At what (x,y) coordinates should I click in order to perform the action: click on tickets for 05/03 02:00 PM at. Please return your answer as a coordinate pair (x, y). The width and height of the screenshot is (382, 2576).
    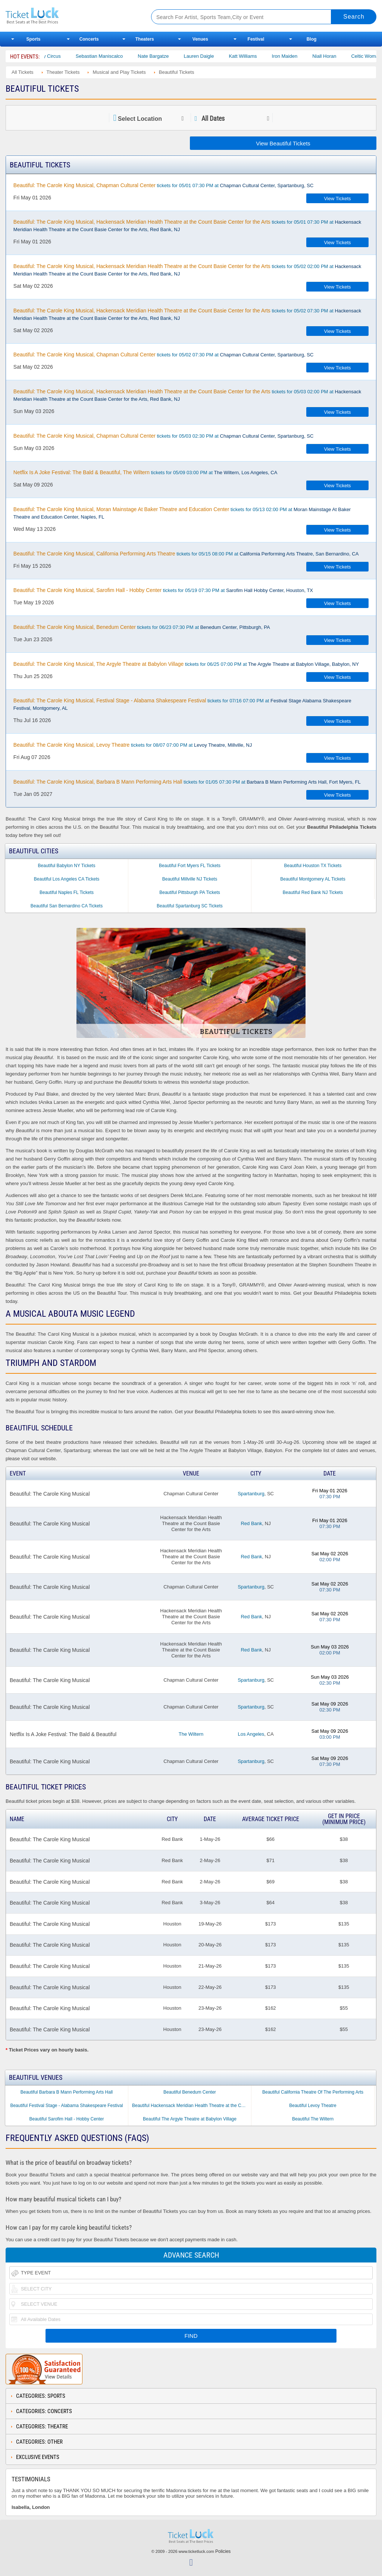
    Looking at the image, I should click on (187, 395).